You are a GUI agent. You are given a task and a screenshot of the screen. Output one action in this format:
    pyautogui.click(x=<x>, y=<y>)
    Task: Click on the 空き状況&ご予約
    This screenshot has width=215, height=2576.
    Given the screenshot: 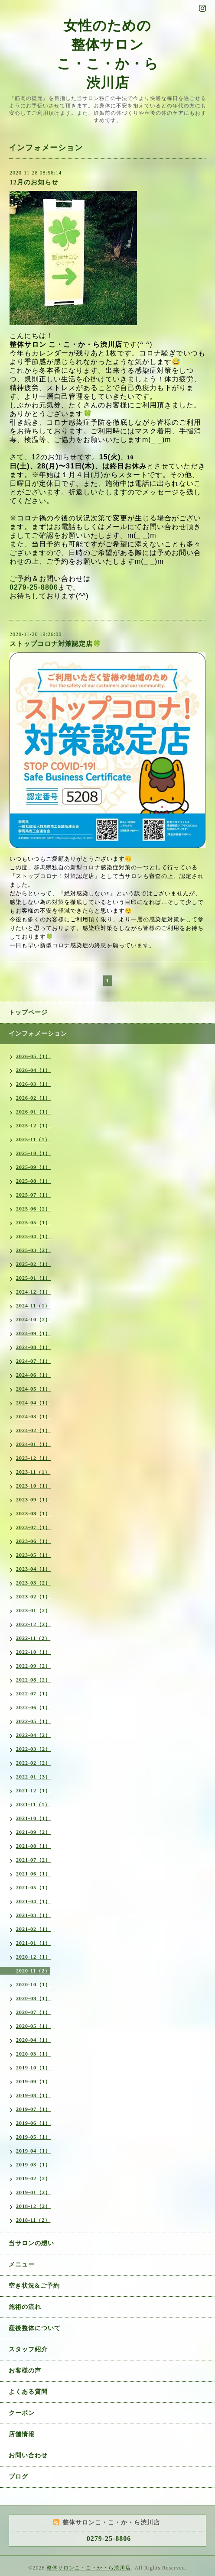 What is the action you would take?
    pyautogui.click(x=34, y=2285)
    